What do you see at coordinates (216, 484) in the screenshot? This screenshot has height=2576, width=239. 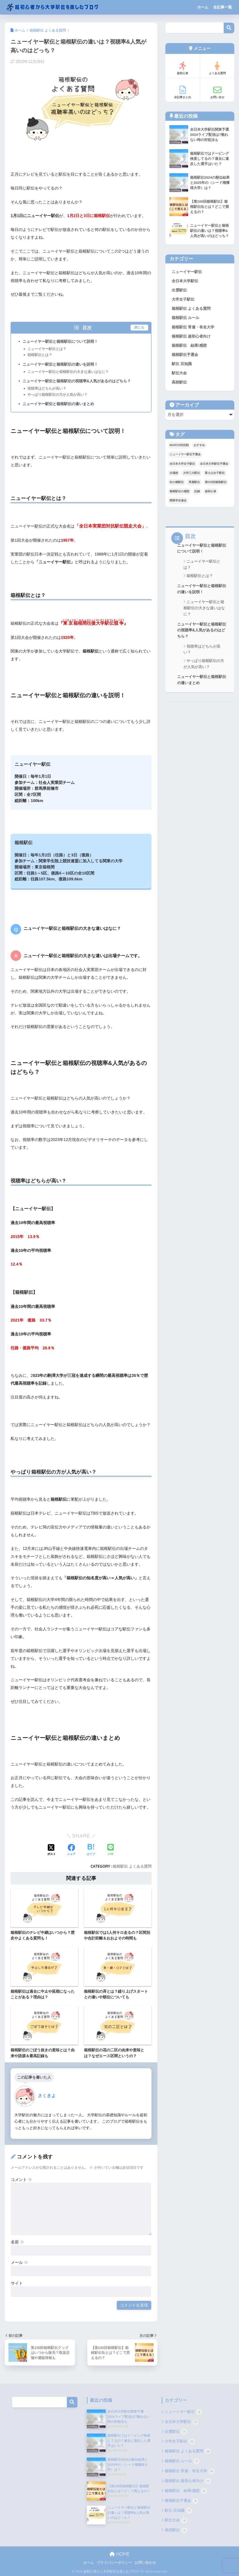 I see `第100回箱根駅伝 [第100回箱根駅伝 (9個の項目)]` at bounding box center [216, 484].